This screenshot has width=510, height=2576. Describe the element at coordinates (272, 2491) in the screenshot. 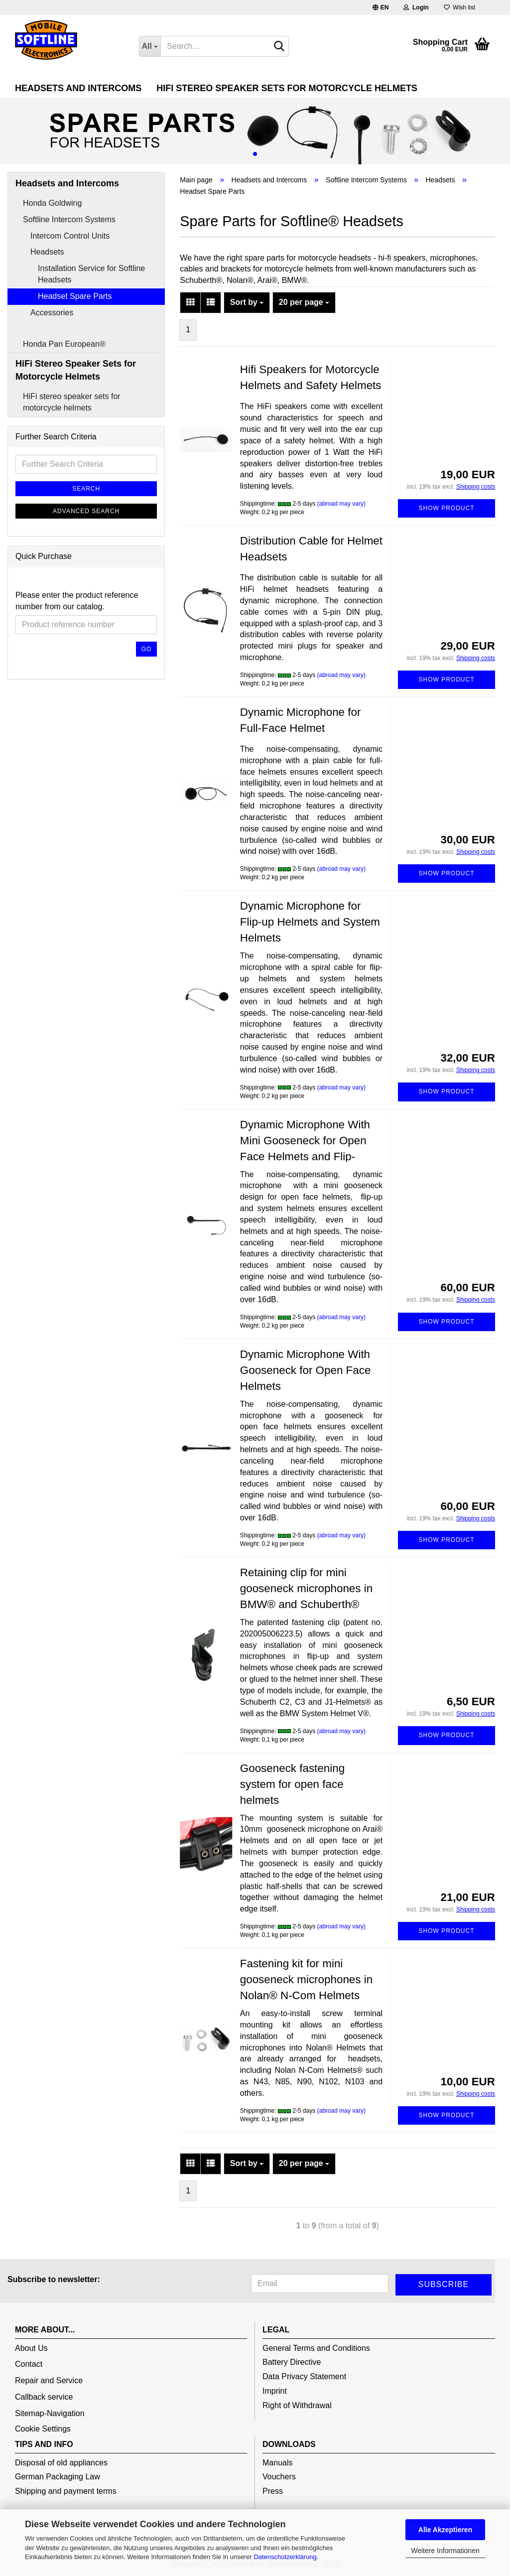

I see `Press` at that location.